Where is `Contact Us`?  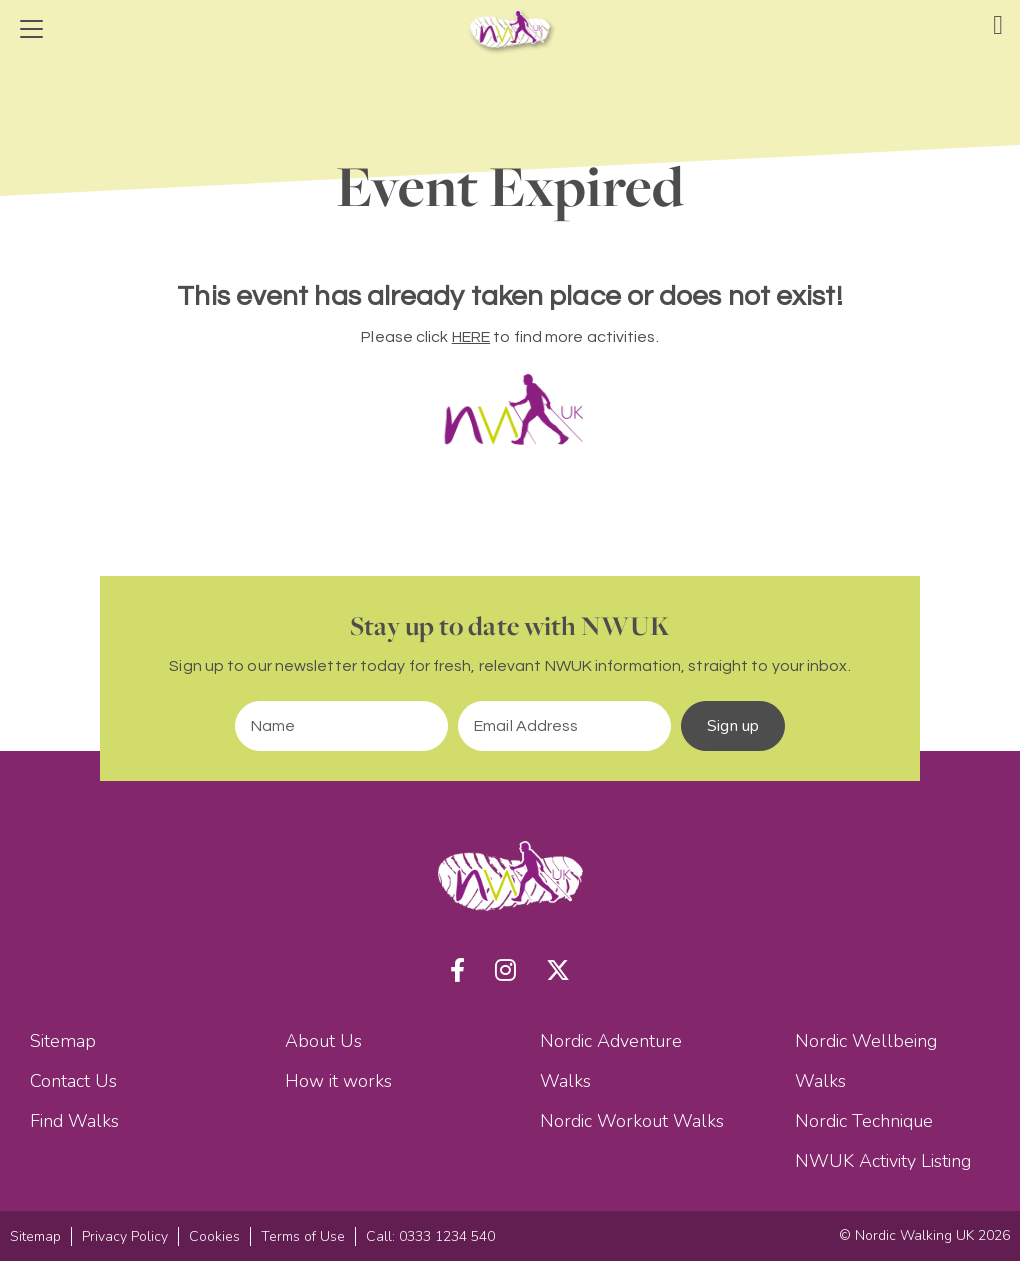
Contact Us is located at coordinates (73, 1081).